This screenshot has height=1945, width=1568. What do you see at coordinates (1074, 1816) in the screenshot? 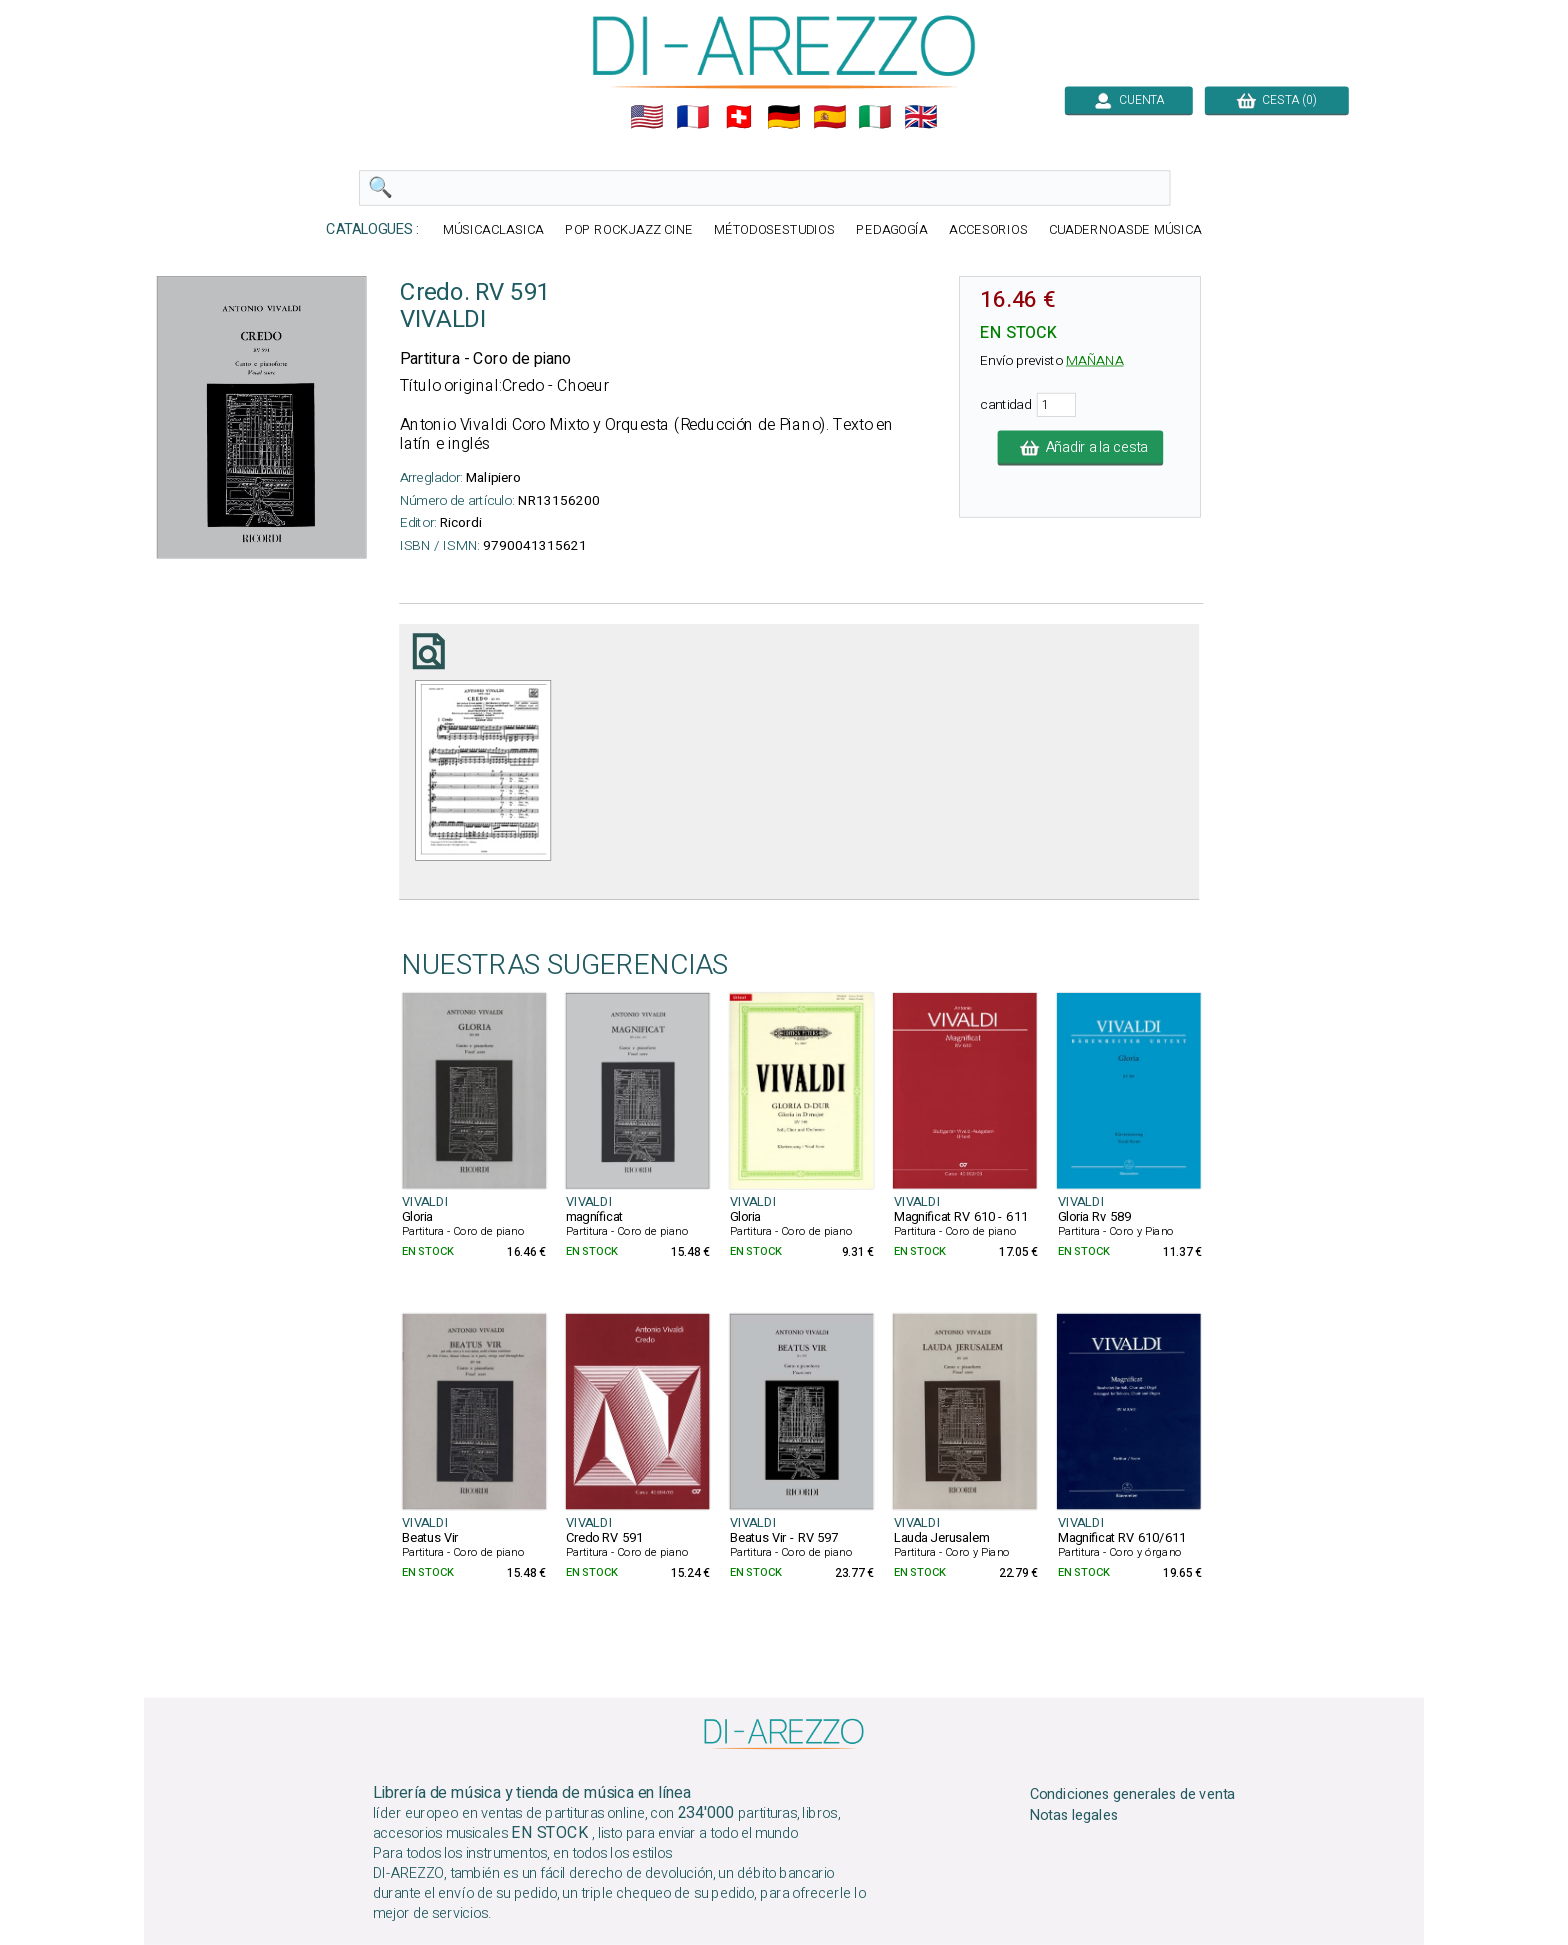
I see `Notas legales` at bounding box center [1074, 1816].